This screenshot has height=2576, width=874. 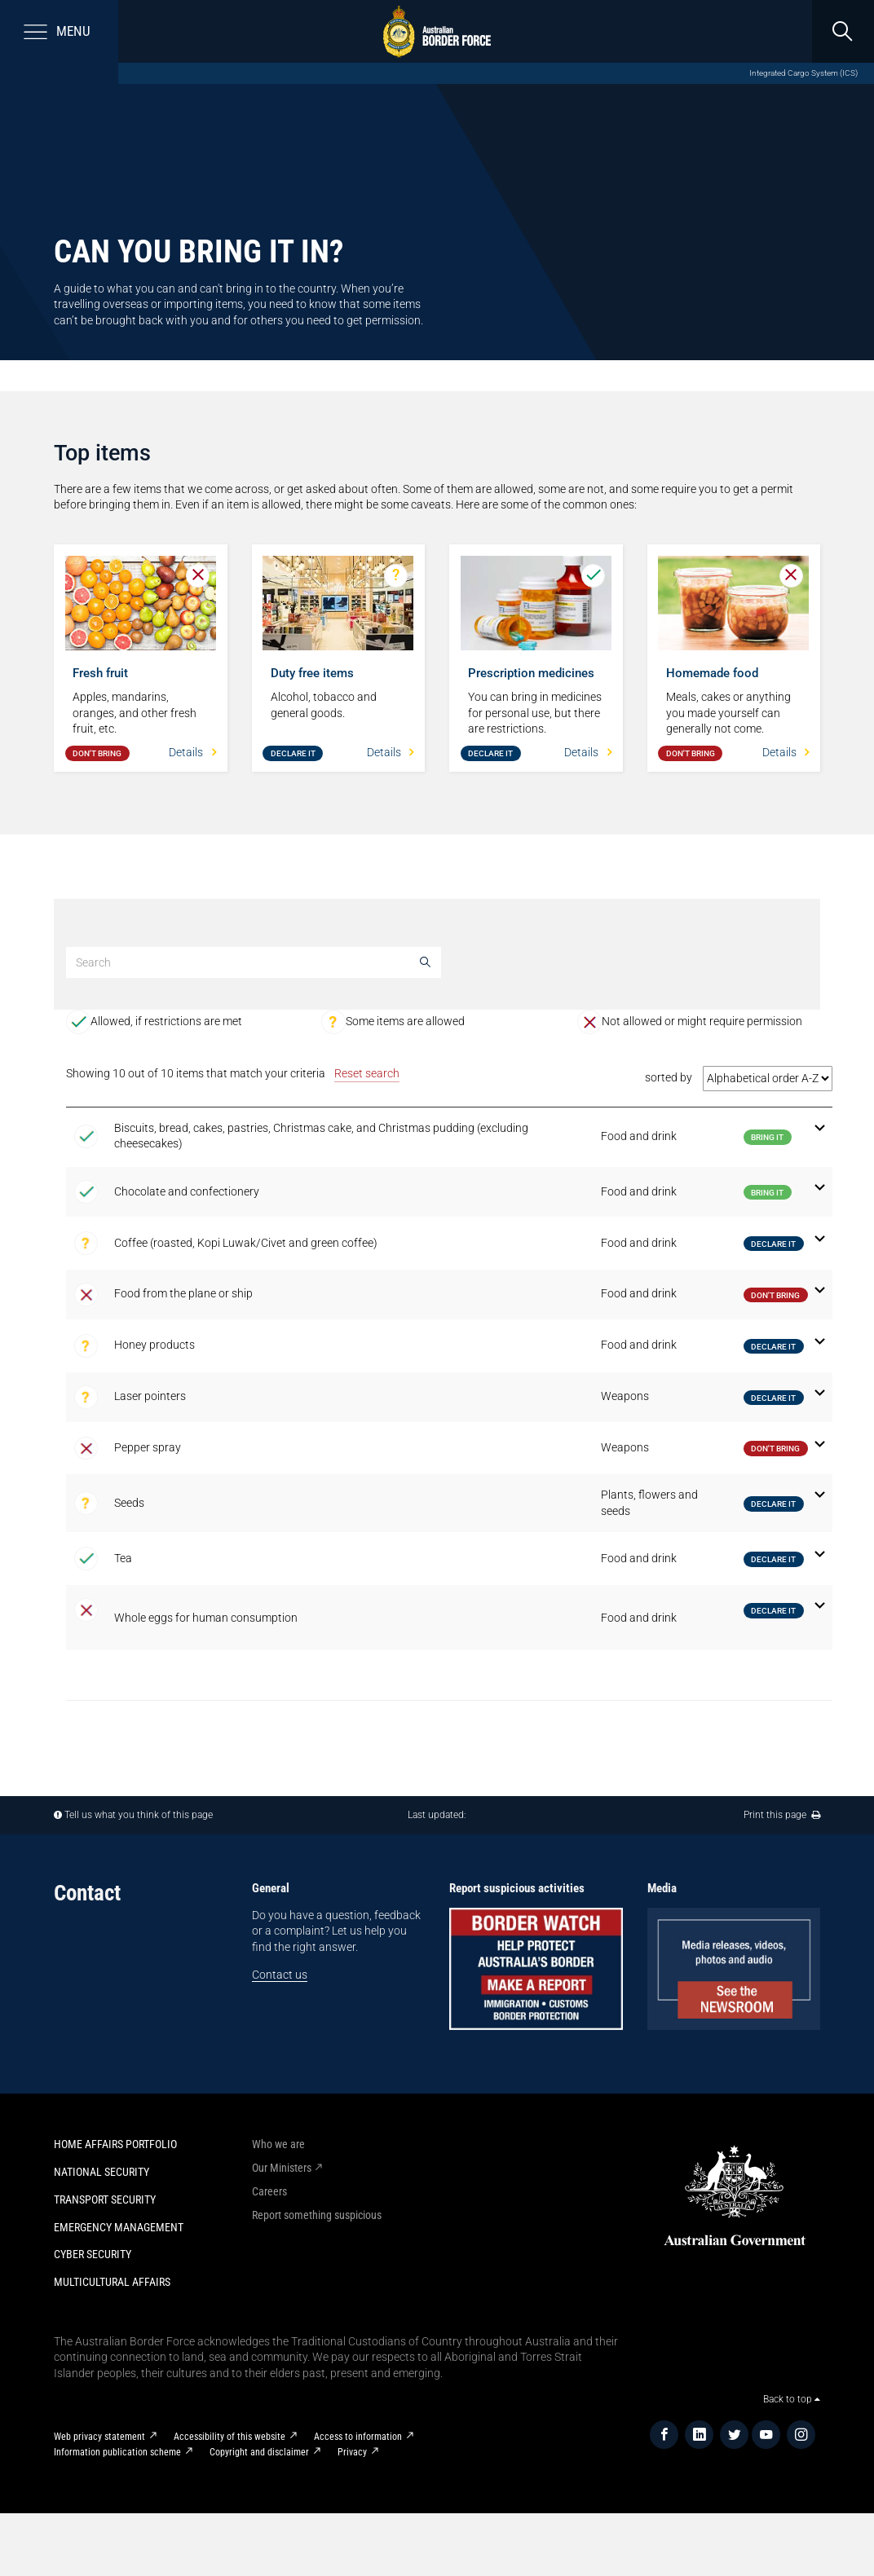 What do you see at coordinates (366, 1073) in the screenshot?
I see `Reset search` at bounding box center [366, 1073].